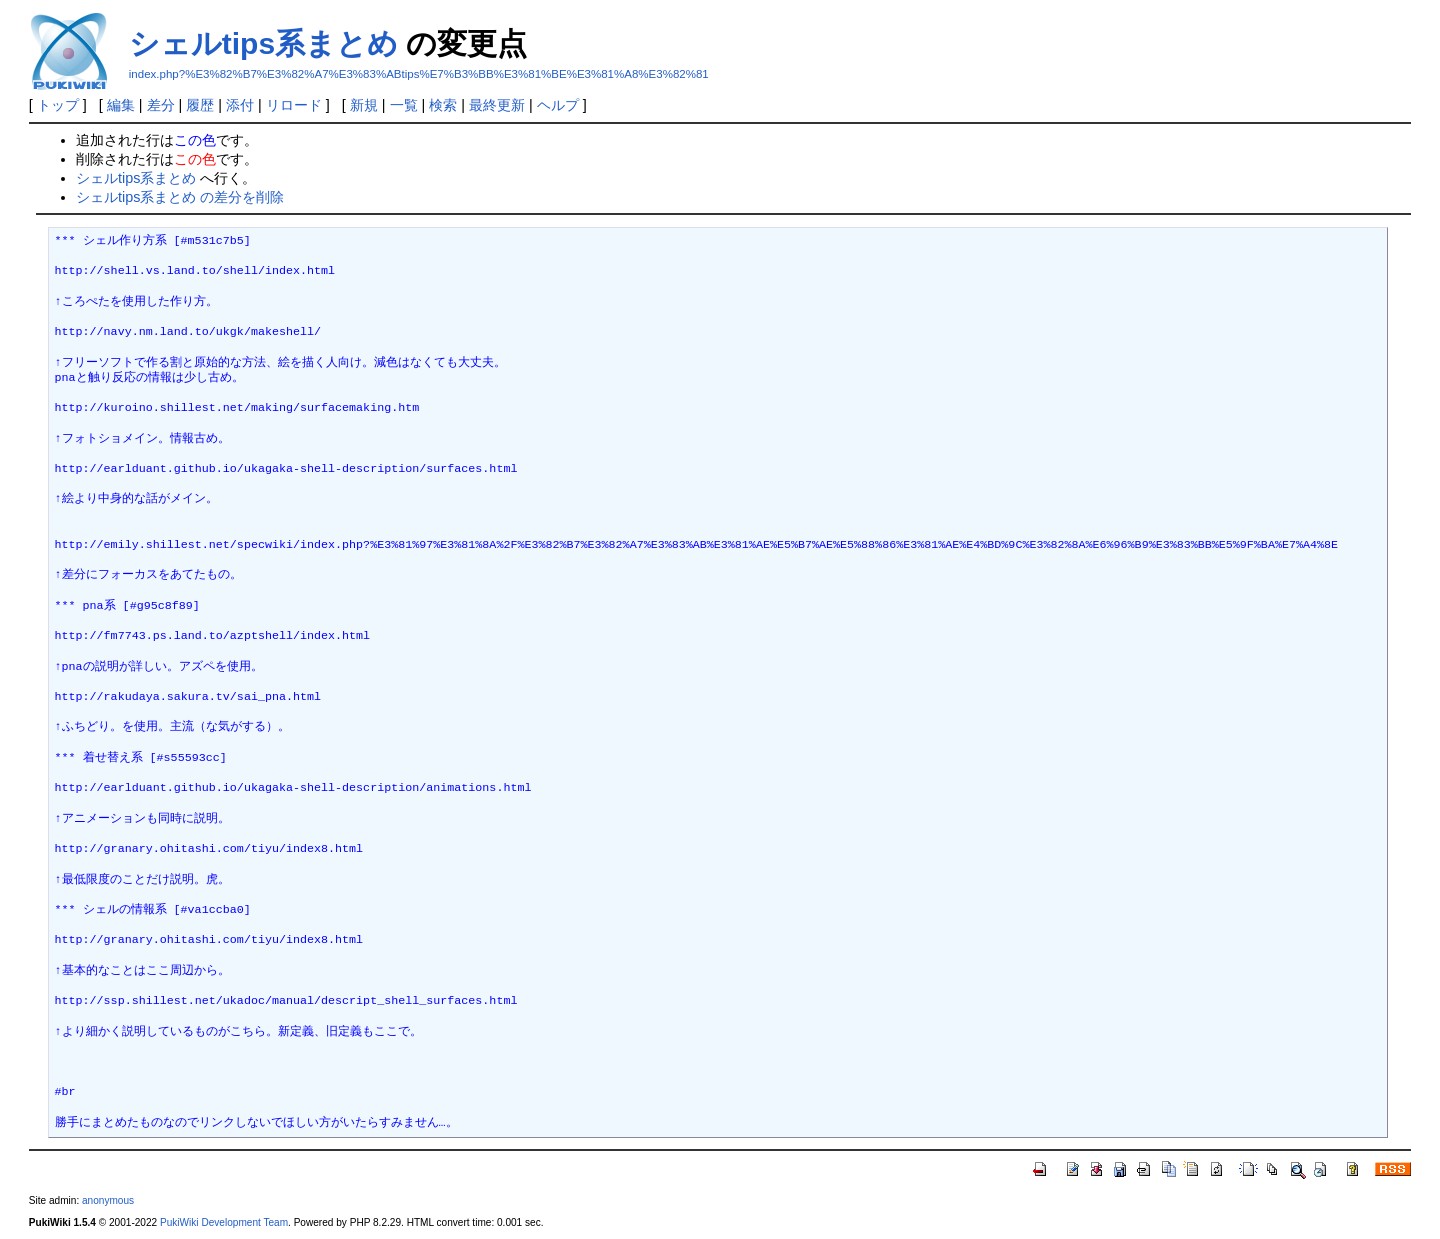 The image size is (1440, 1239). I want to click on 検索, so click(443, 105).